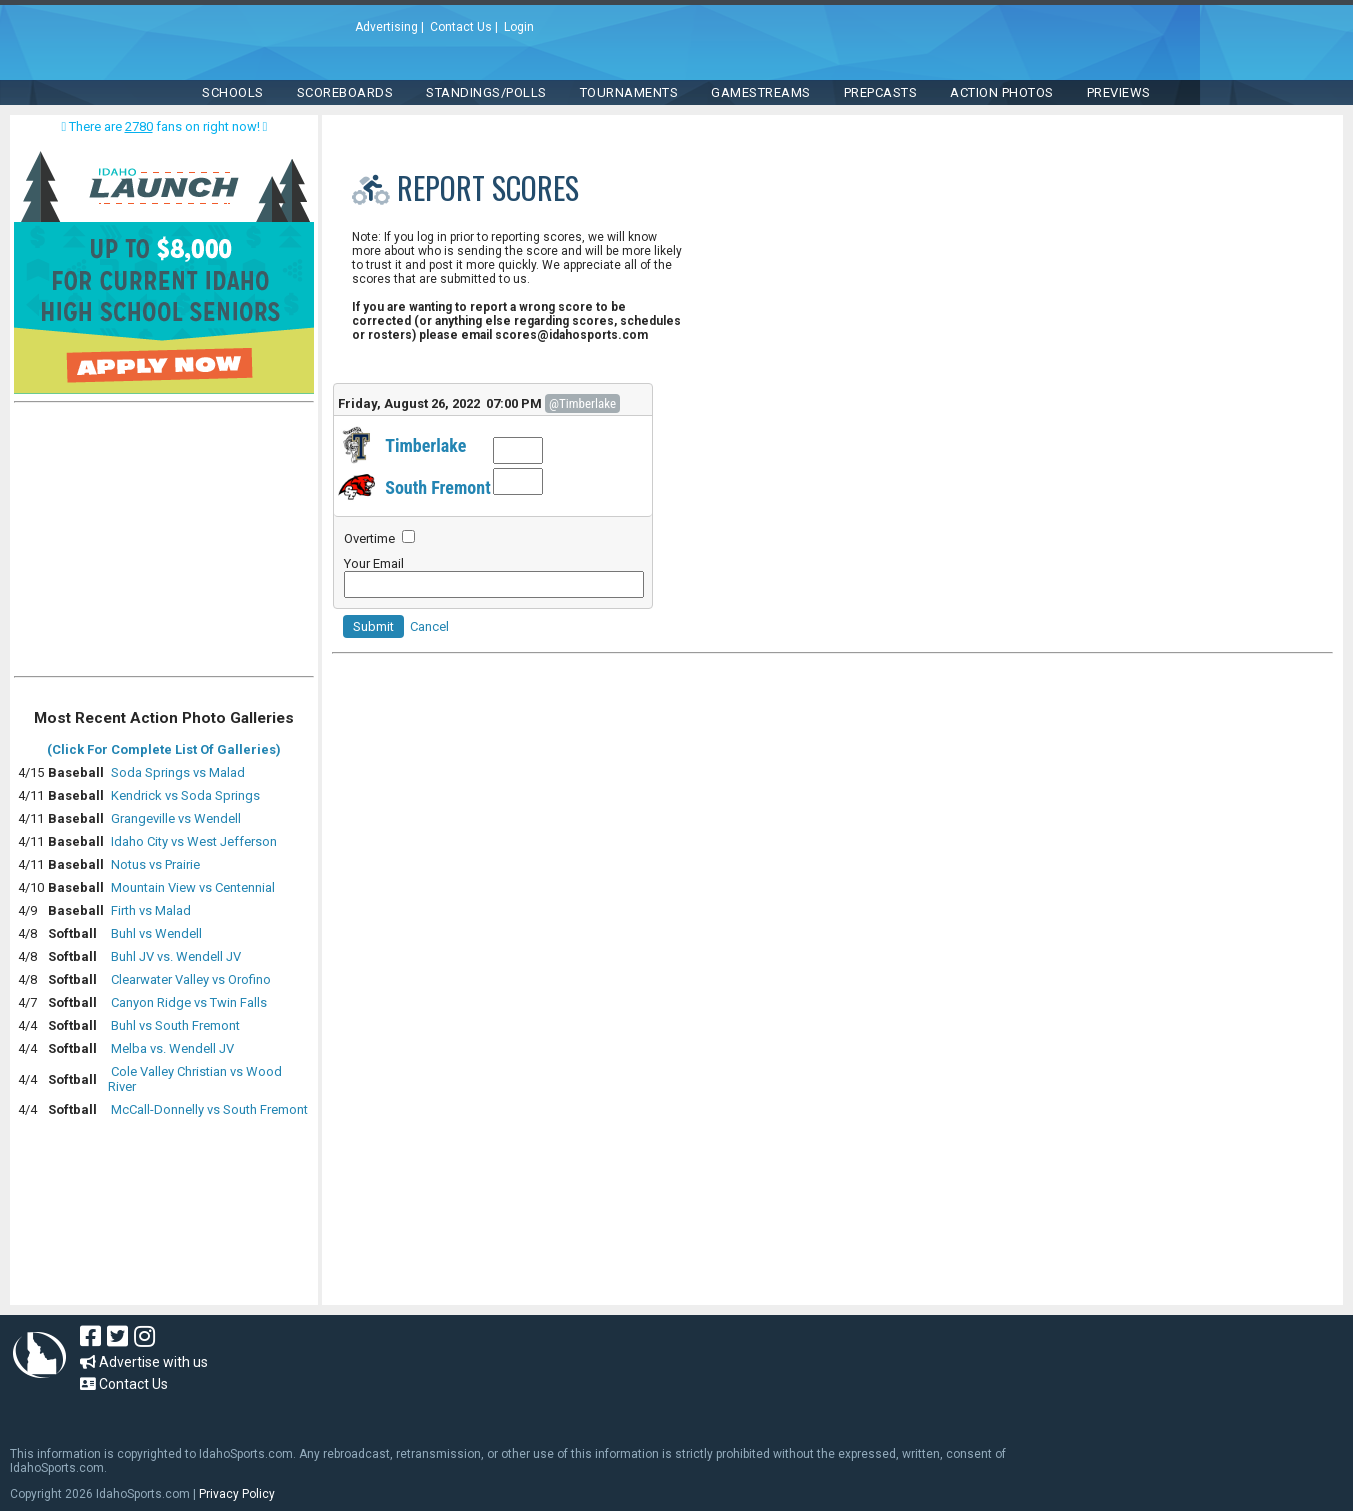 The image size is (1353, 1511). I want to click on Canyon Ridge vs Twin Falls, so click(189, 1002).